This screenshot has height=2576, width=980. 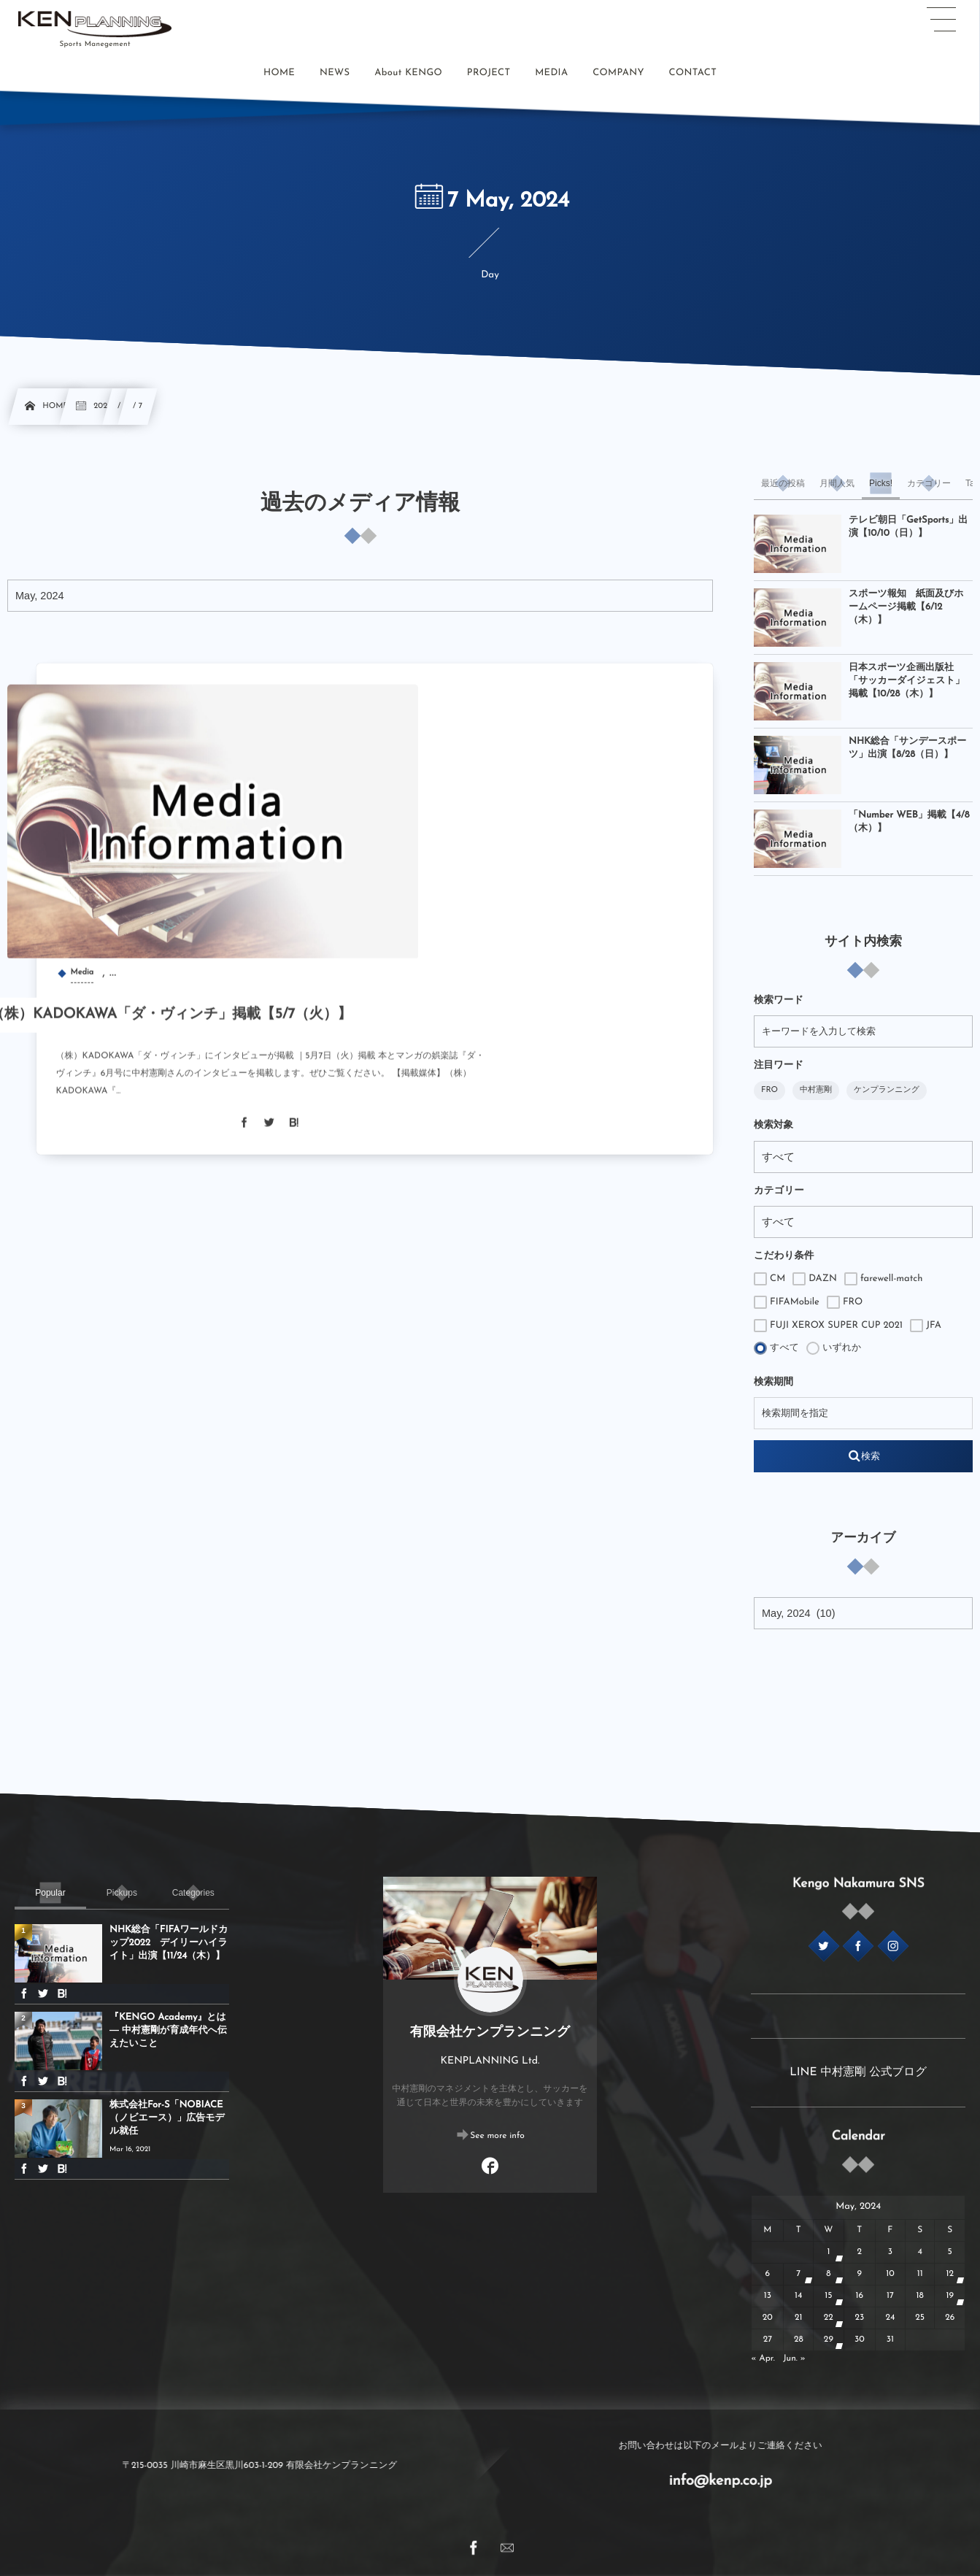 I want to click on DAZN, so click(x=814, y=1278).